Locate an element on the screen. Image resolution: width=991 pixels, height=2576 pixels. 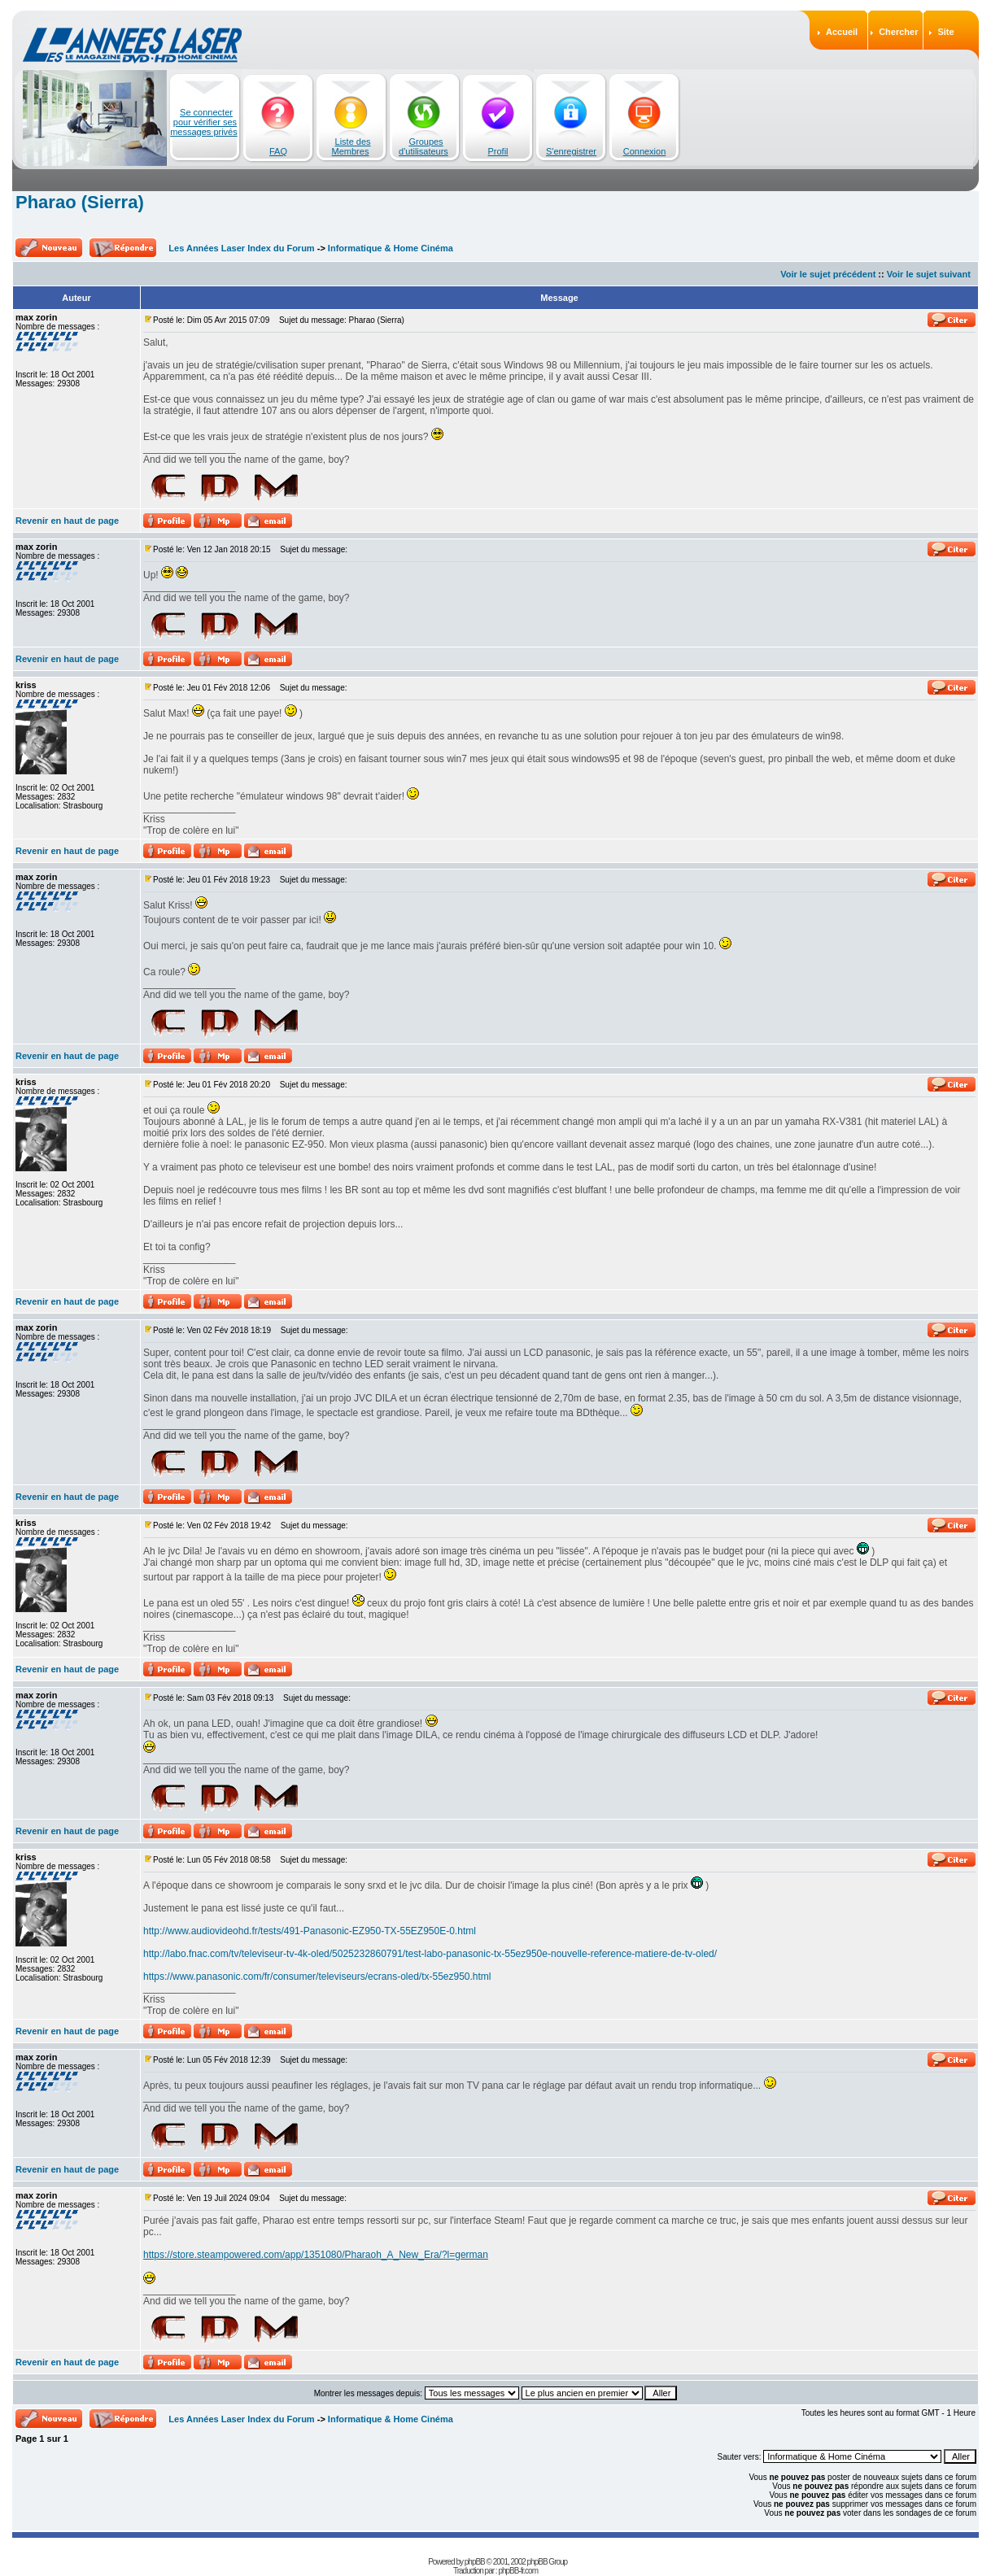
Informatique & Home Cinéma is located at coordinates (390, 248).